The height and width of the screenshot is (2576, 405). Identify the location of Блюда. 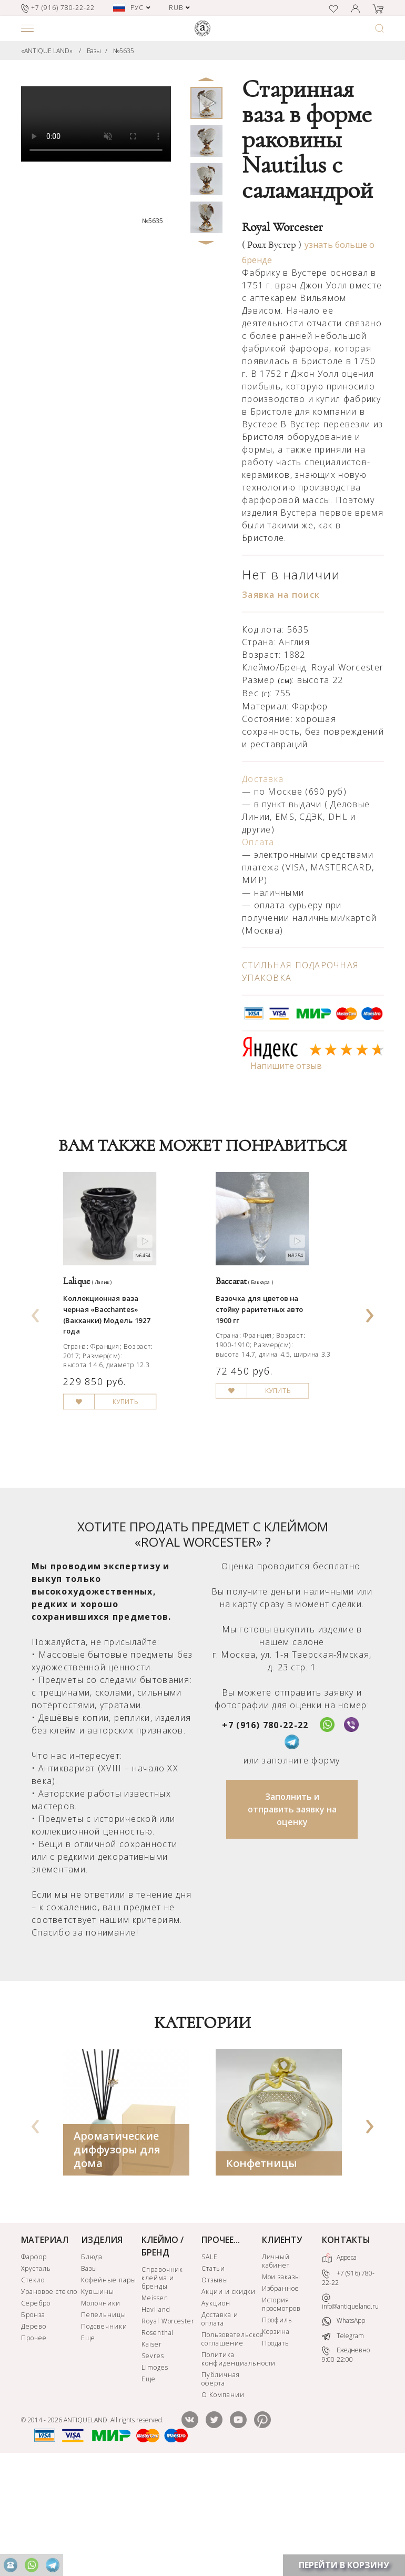
(92, 2363).